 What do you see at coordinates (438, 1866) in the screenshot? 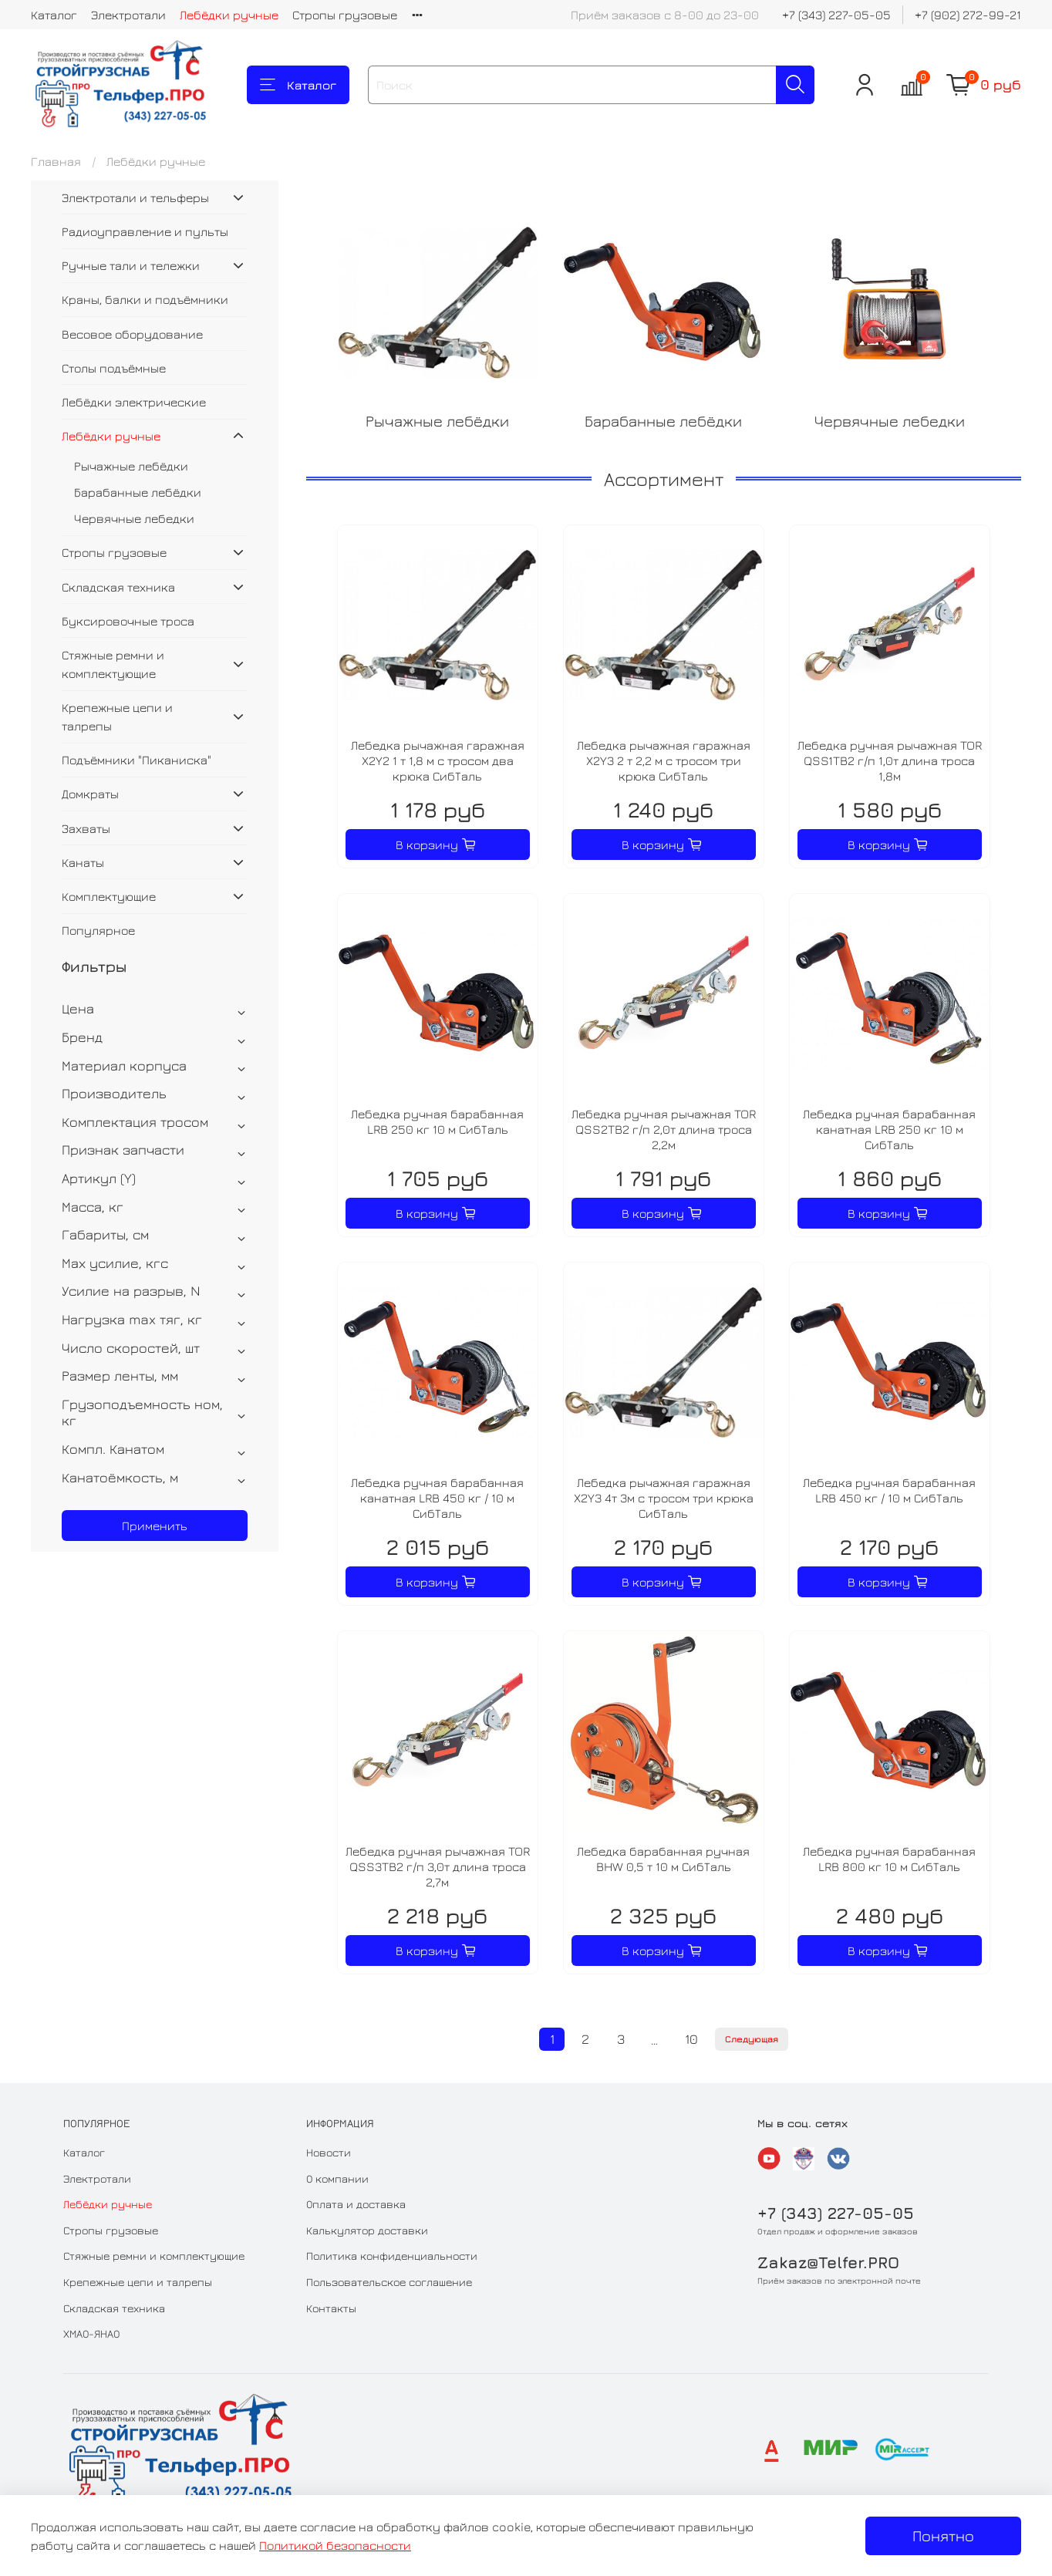
I see `Лебедка ручная рычажная TOR QSS3TB2 г/п 3,0т длина троса 2,7м` at bounding box center [438, 1866].